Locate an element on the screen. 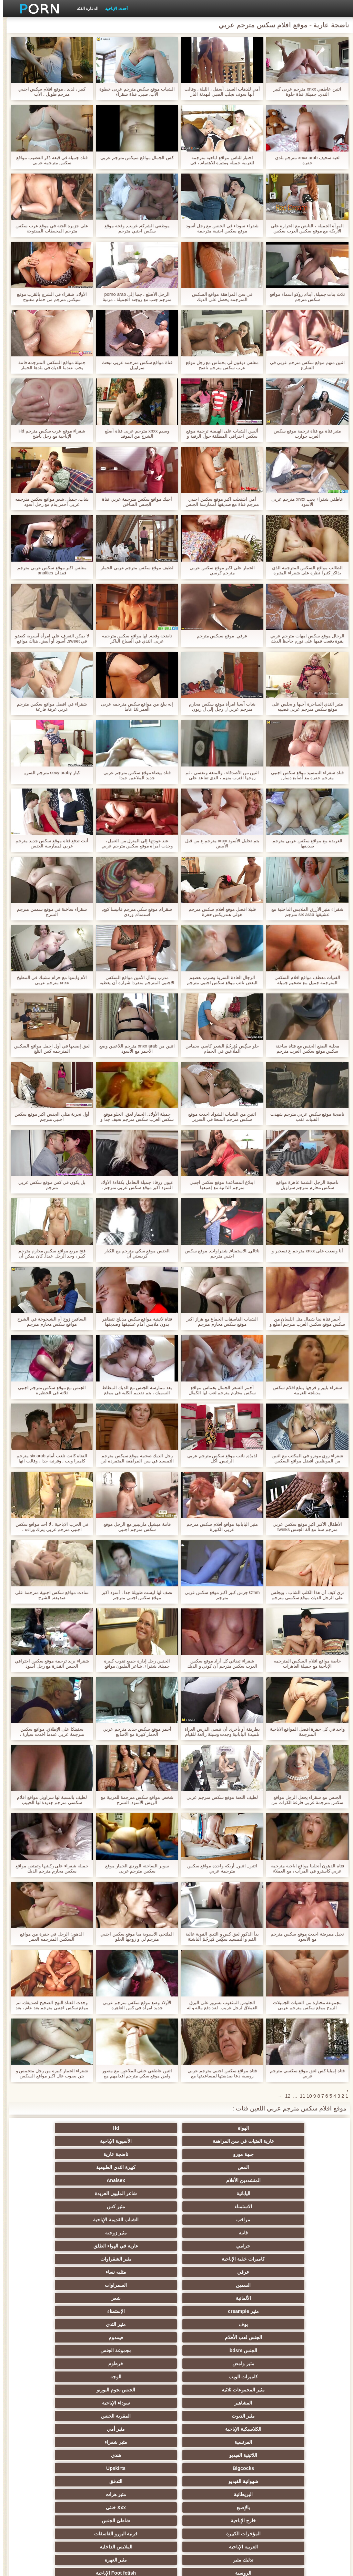 This screenshot has width=353, height=2576. Upskirts is located at coordinates (210, 2298).